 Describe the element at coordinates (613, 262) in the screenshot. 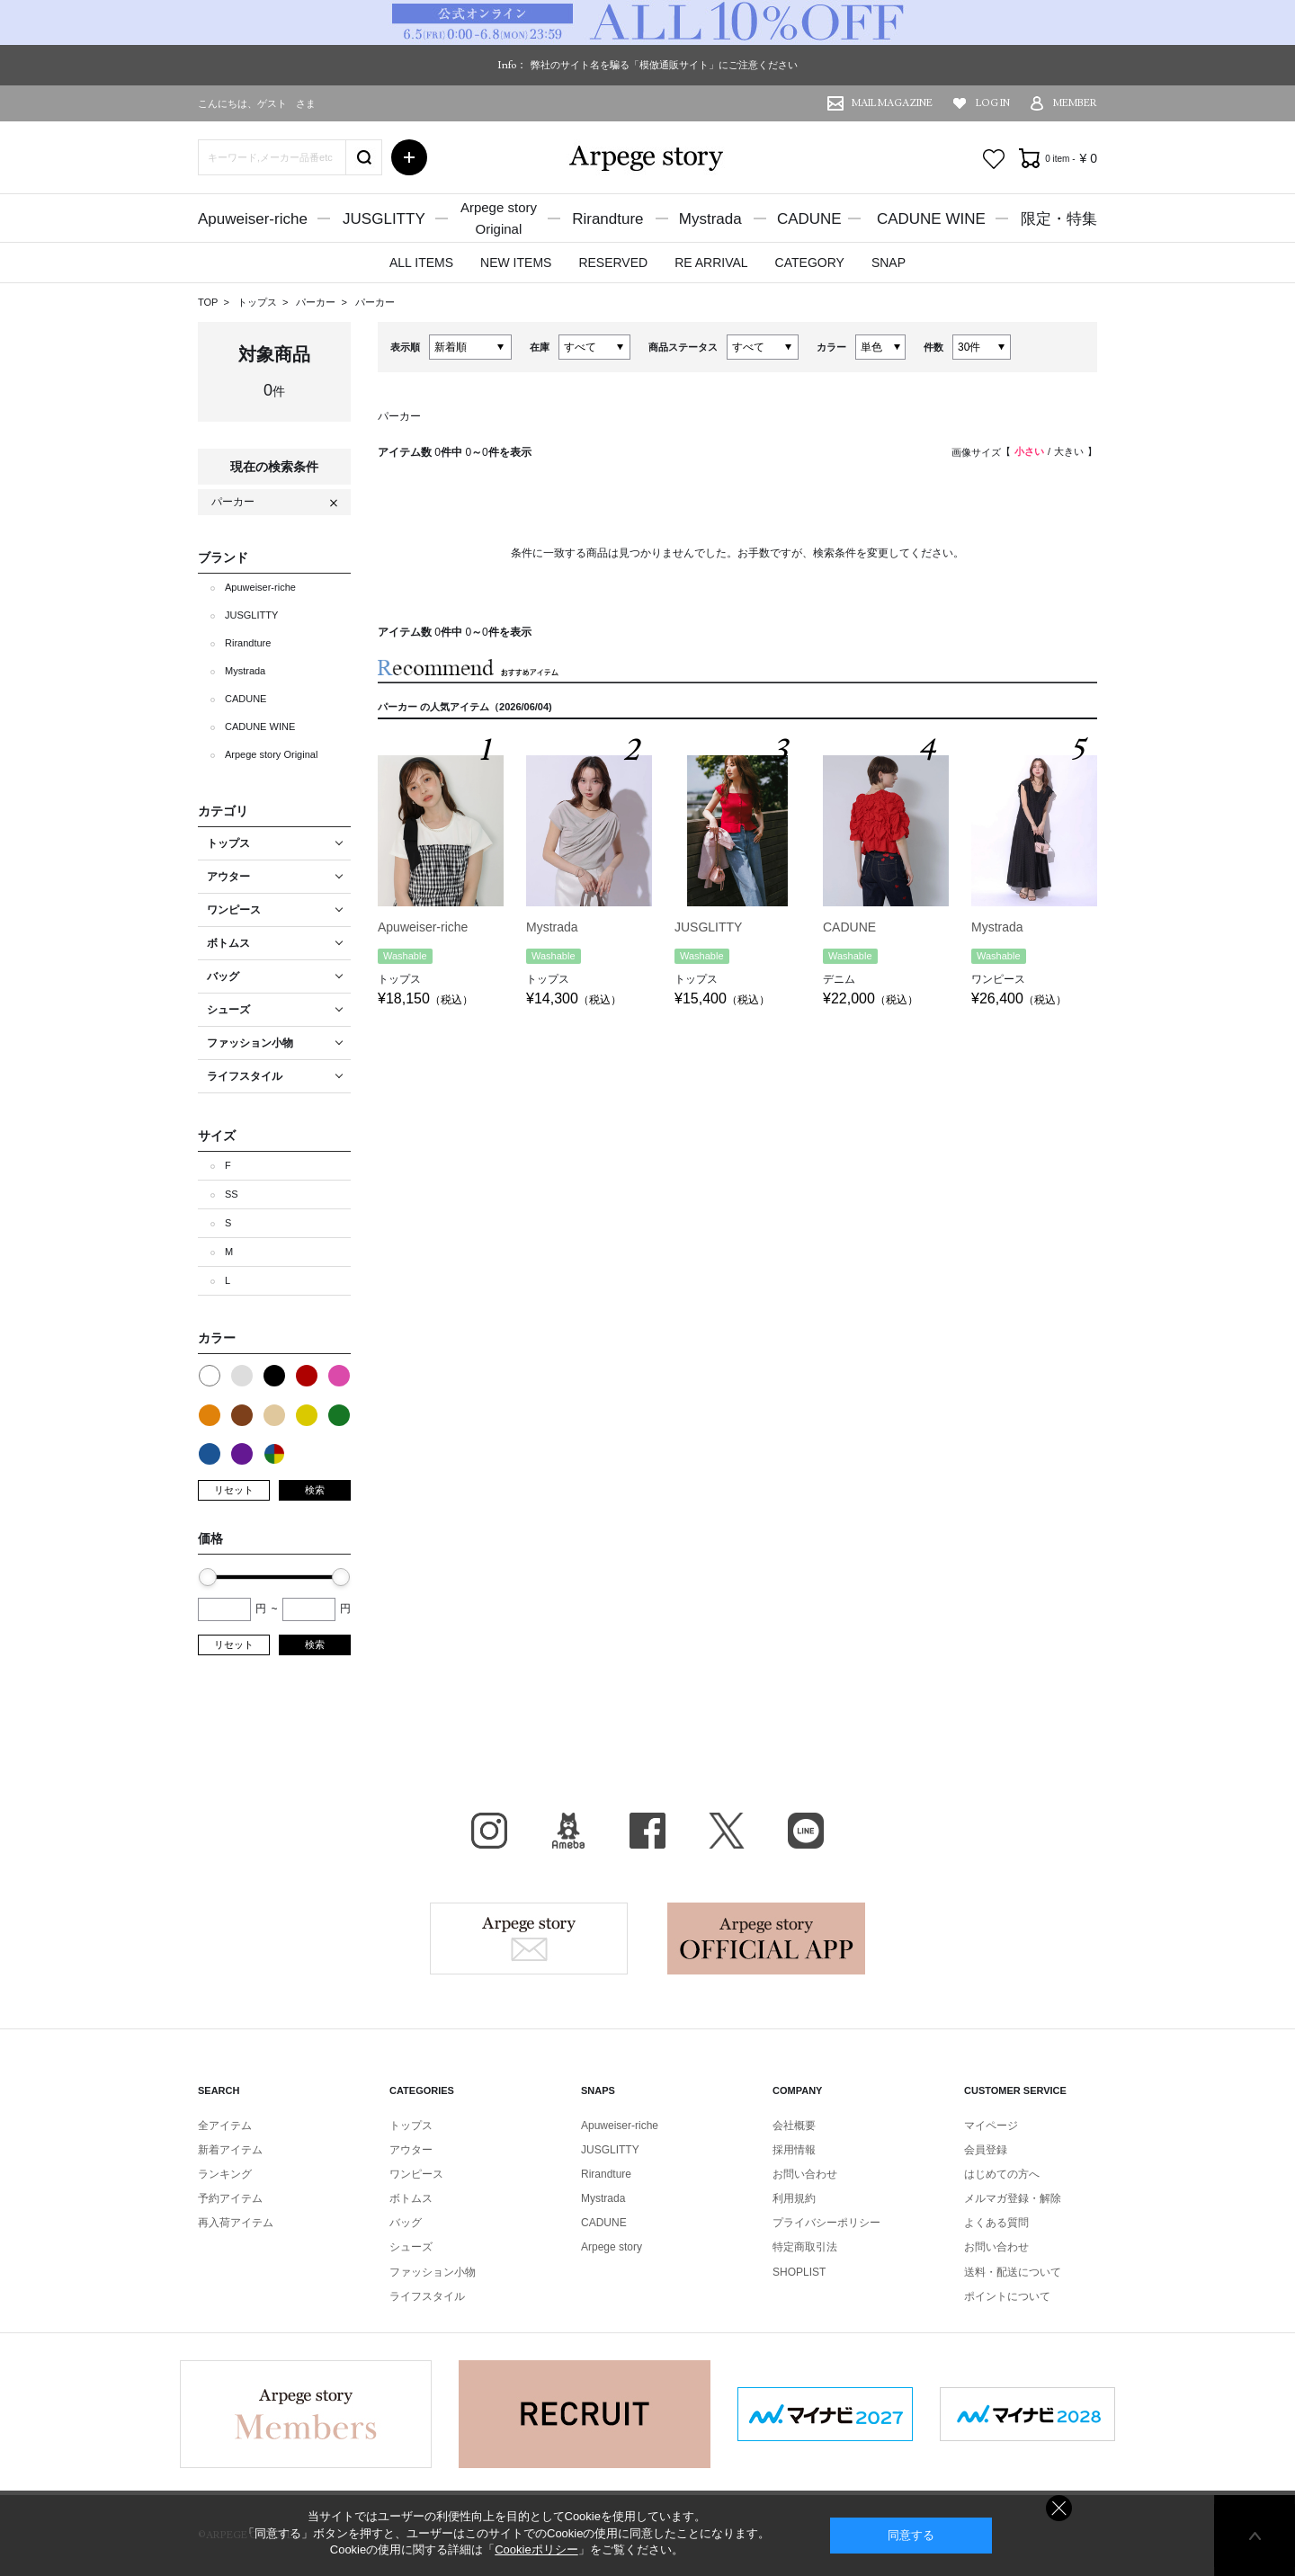

I see `RESERVED` at that location.